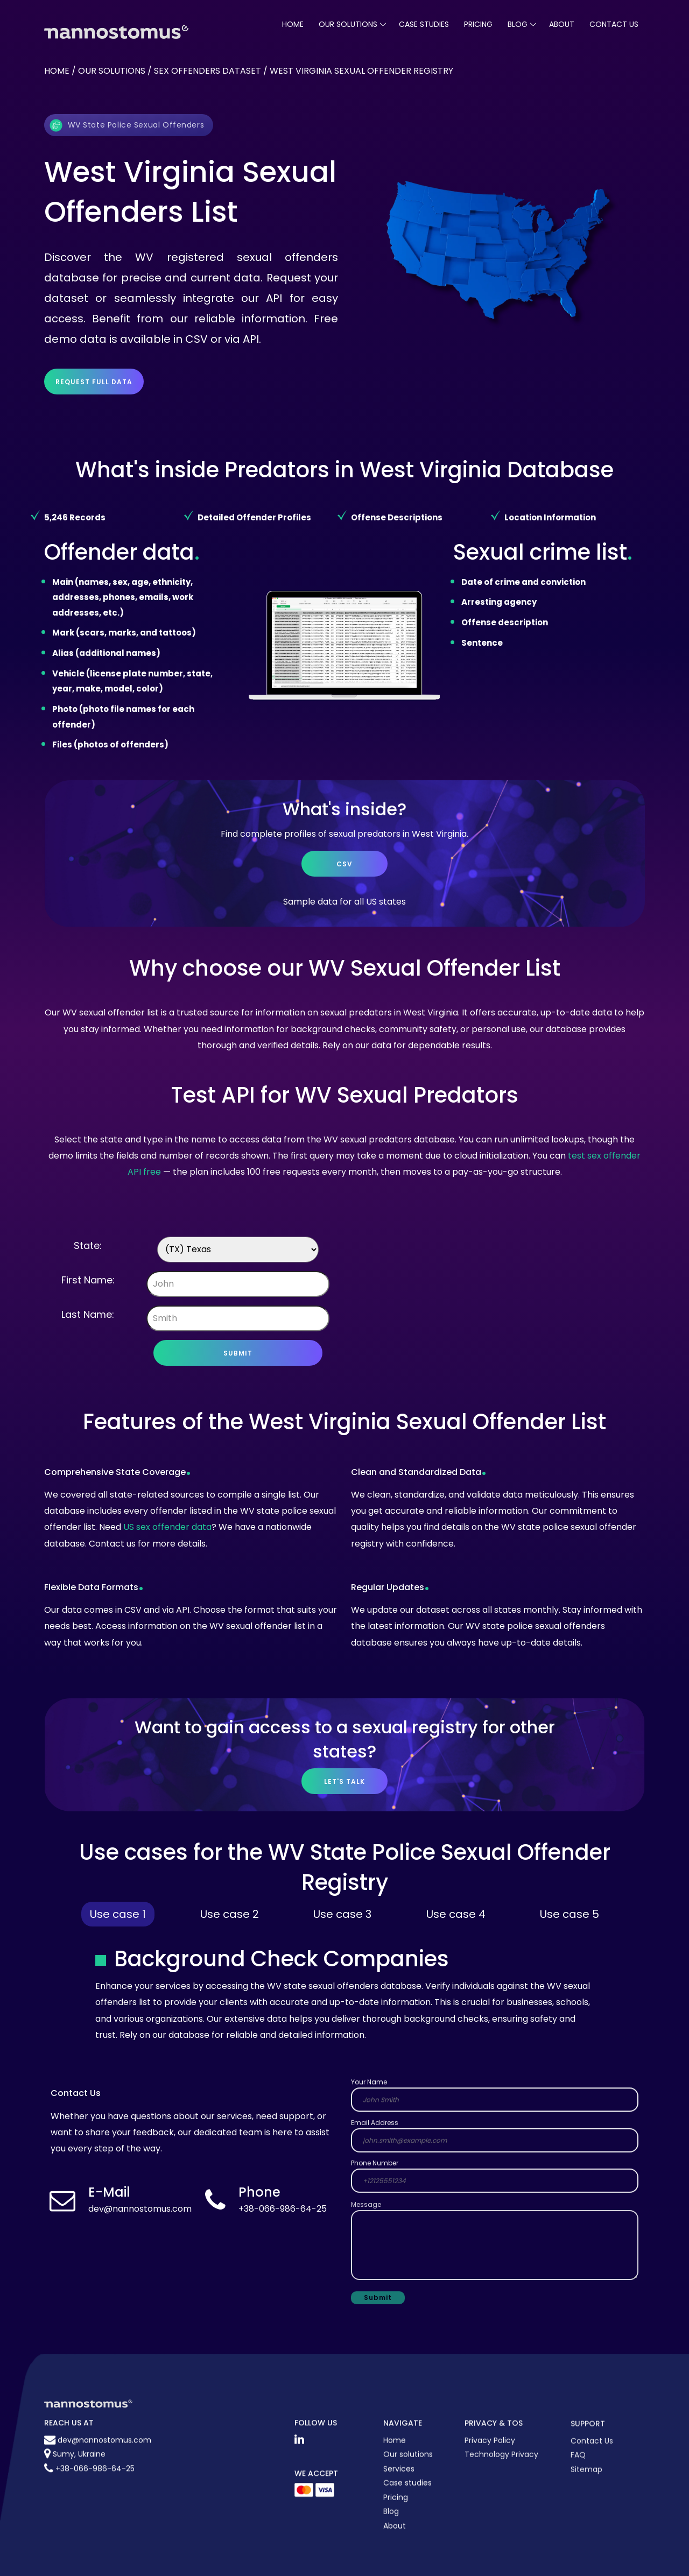 This screenshot has width=689, height=2576. Describe the element at coordinates (561, 24) in the screenshot. I see `About` at that location.